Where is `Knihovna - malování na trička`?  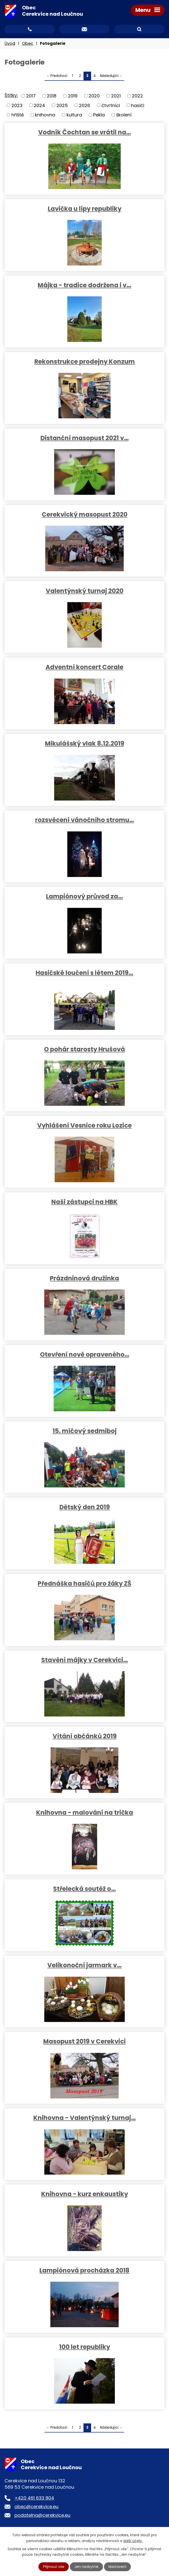 Knihovna - malování na trička is located at coordinates (84, 1812).